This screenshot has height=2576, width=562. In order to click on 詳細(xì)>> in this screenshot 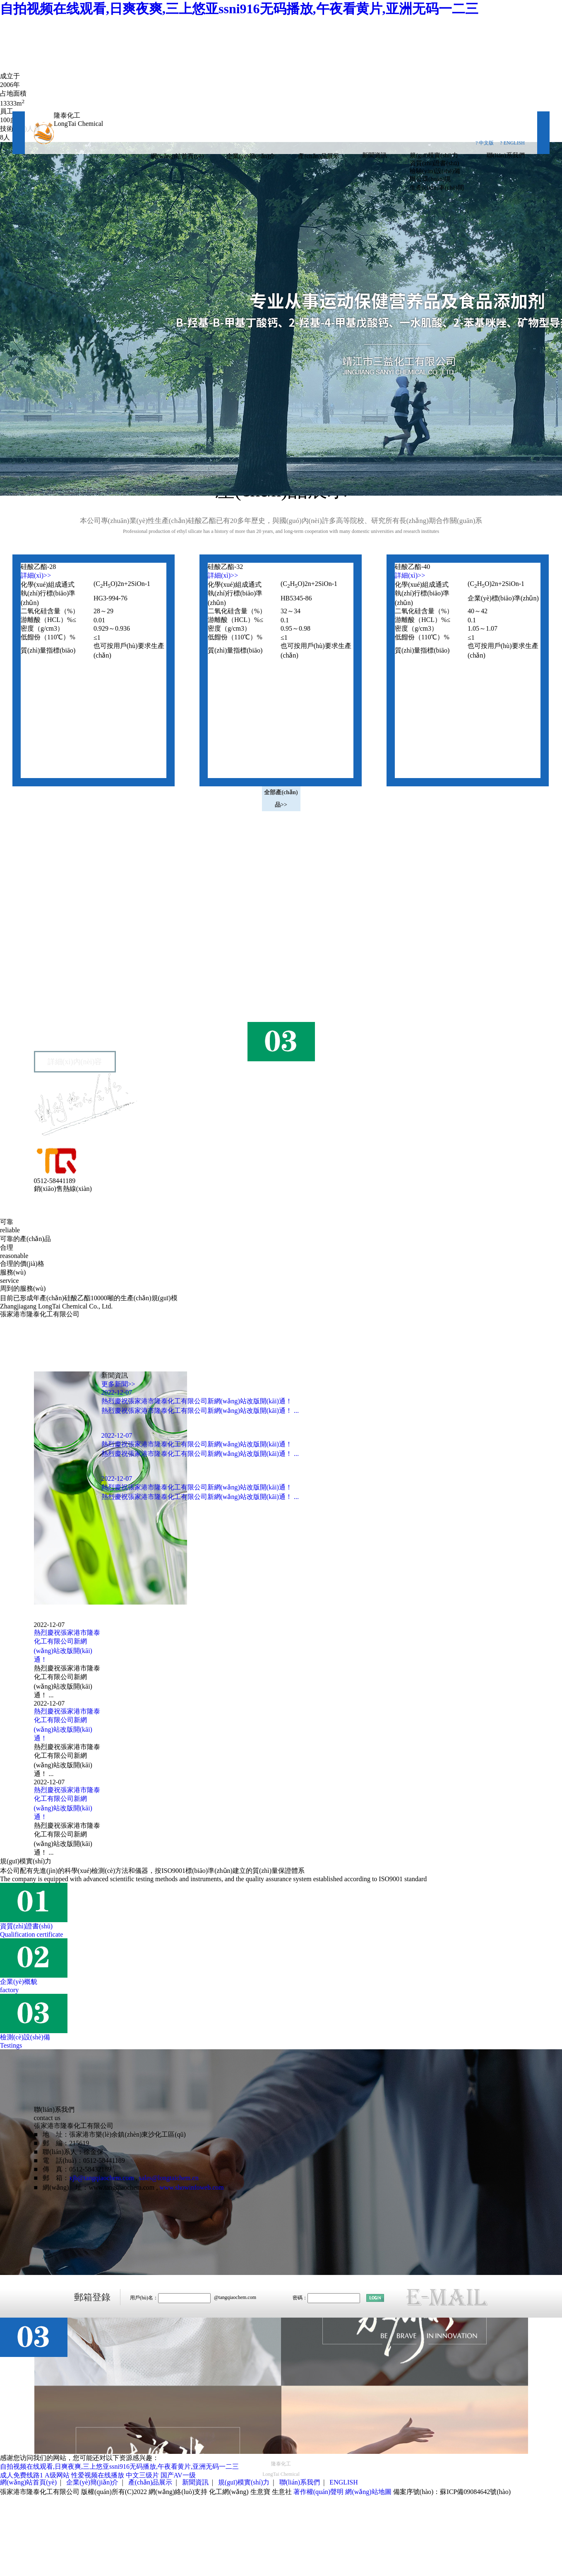, I will do `click(36, 575)`.